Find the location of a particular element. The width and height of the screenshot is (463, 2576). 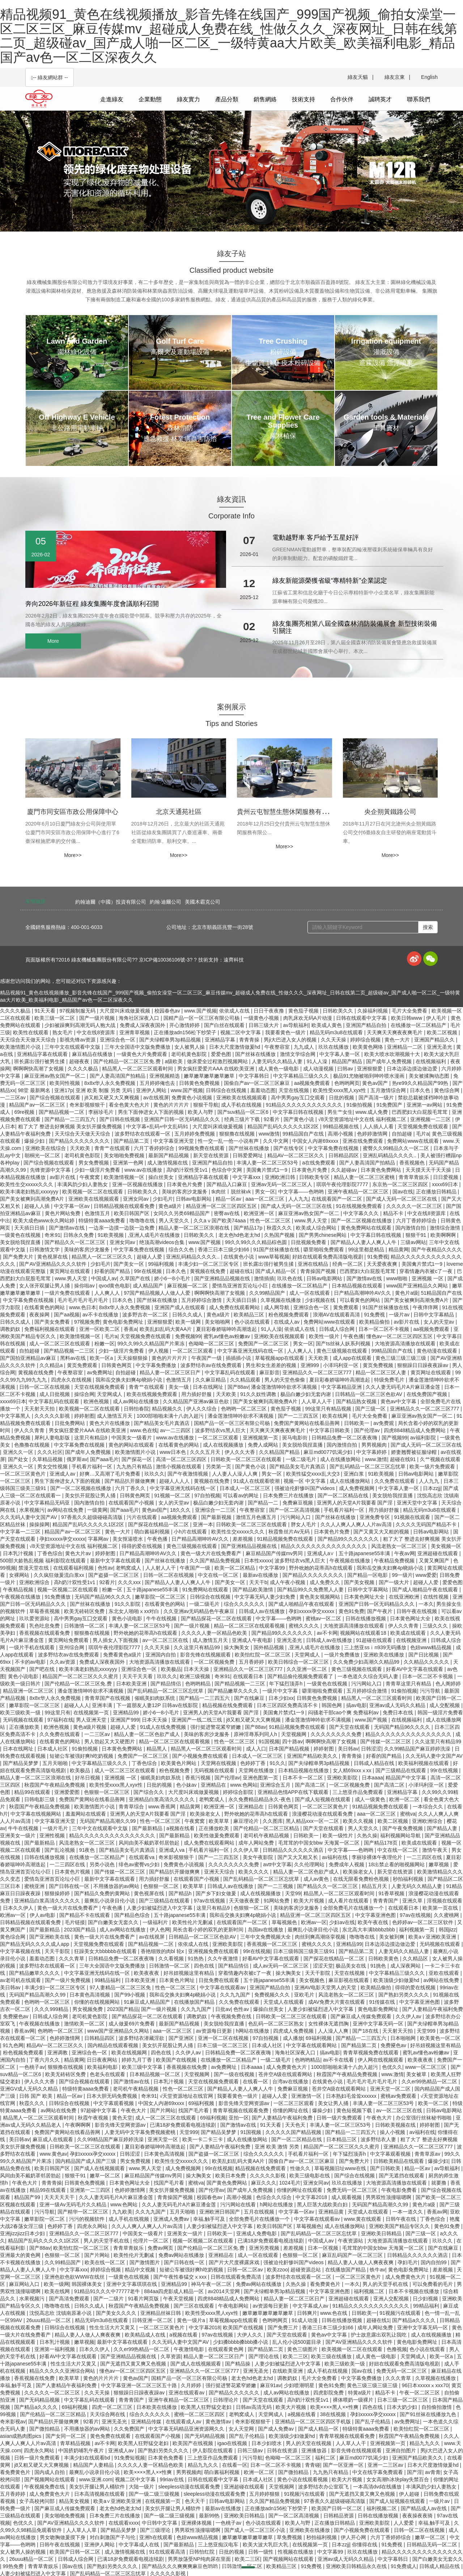

午夜痒痒网 is located at coordinates (426, 1307).